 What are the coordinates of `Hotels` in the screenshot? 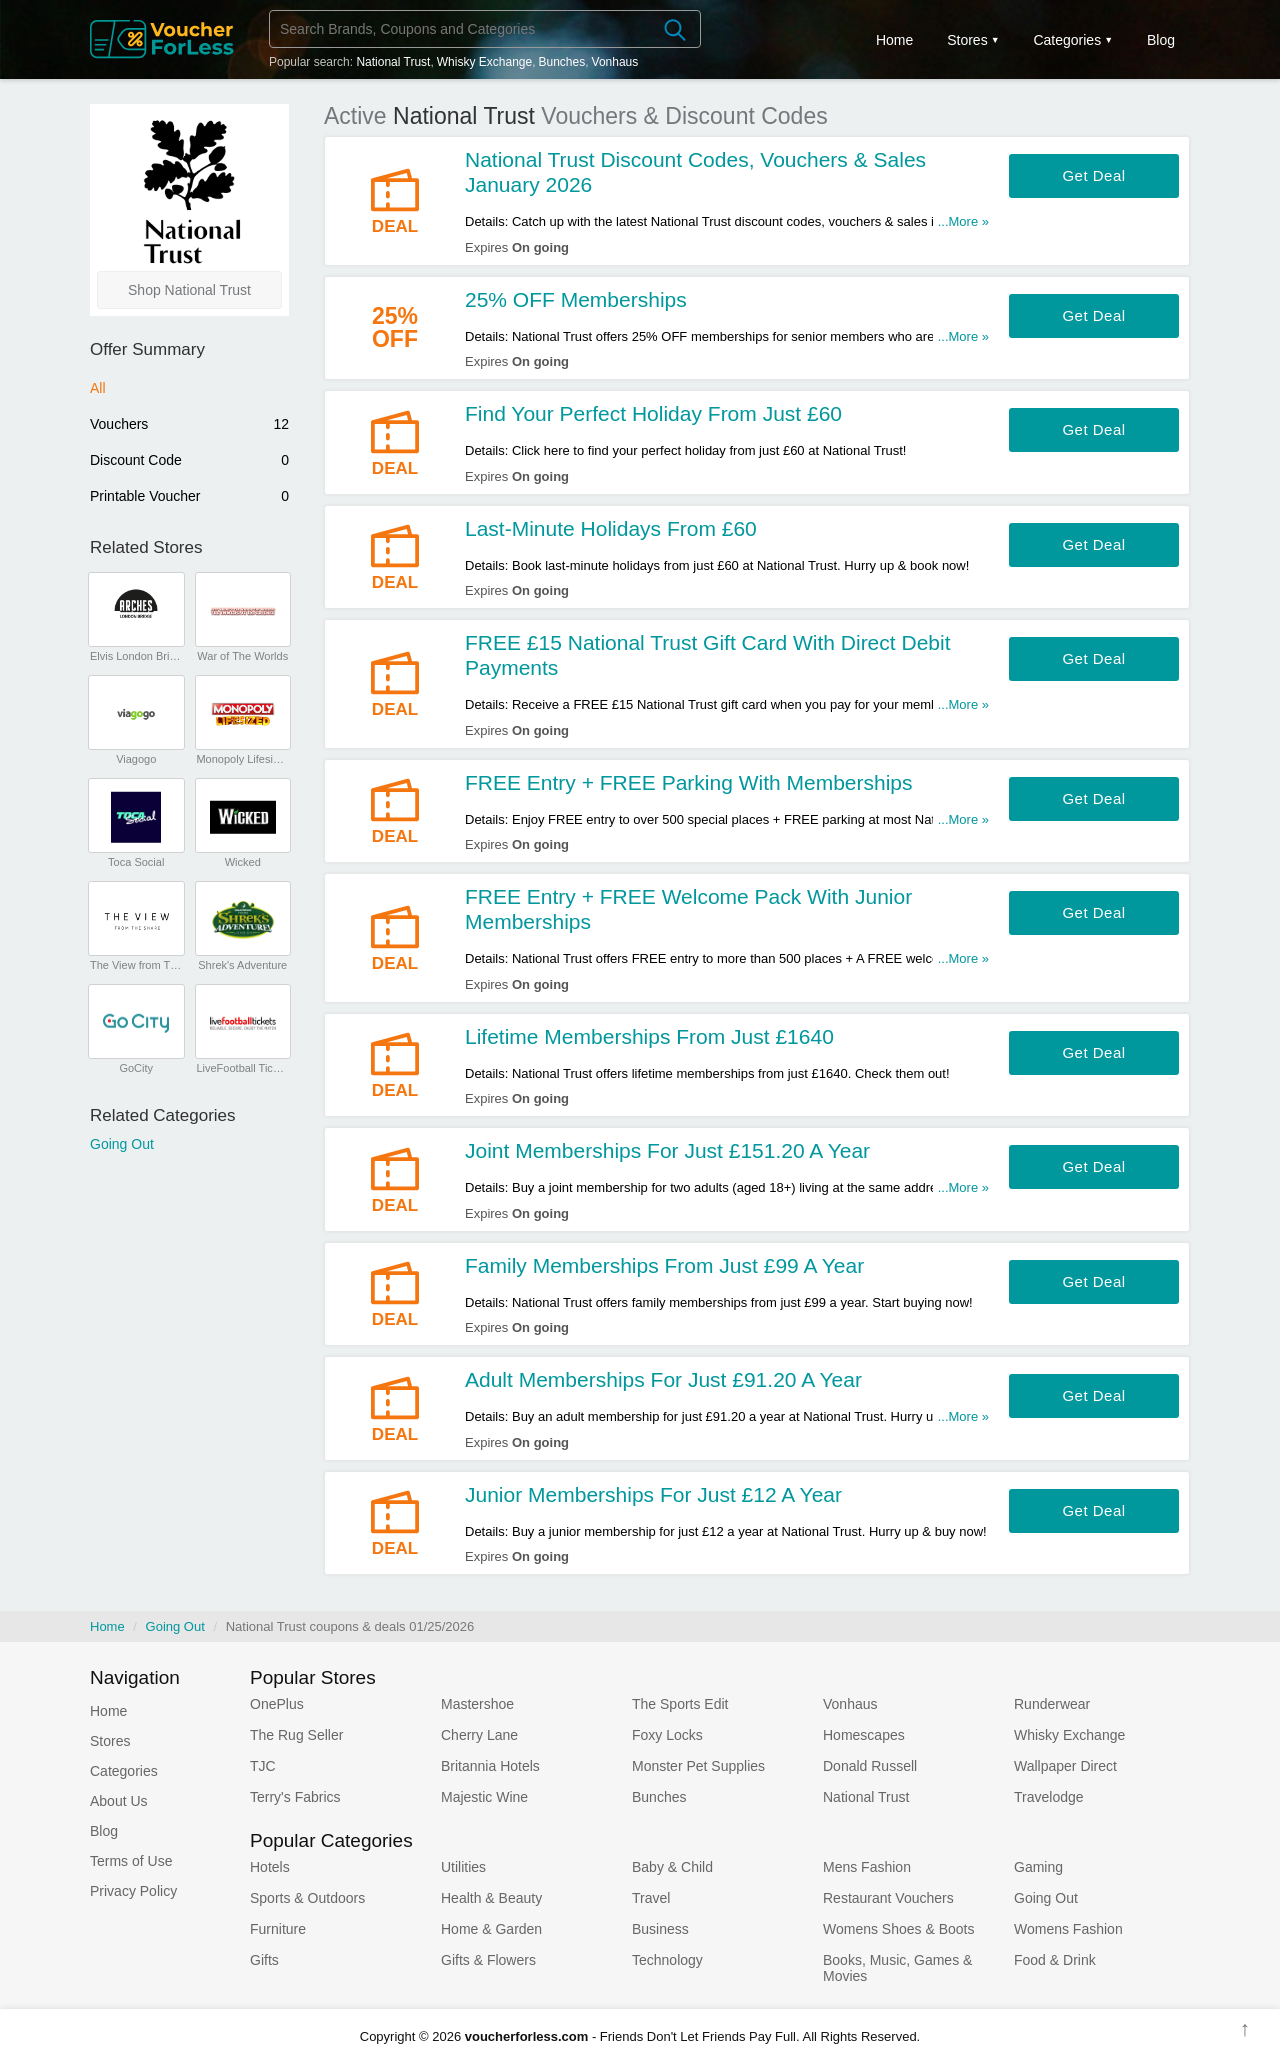 It's located at (270, 1867).